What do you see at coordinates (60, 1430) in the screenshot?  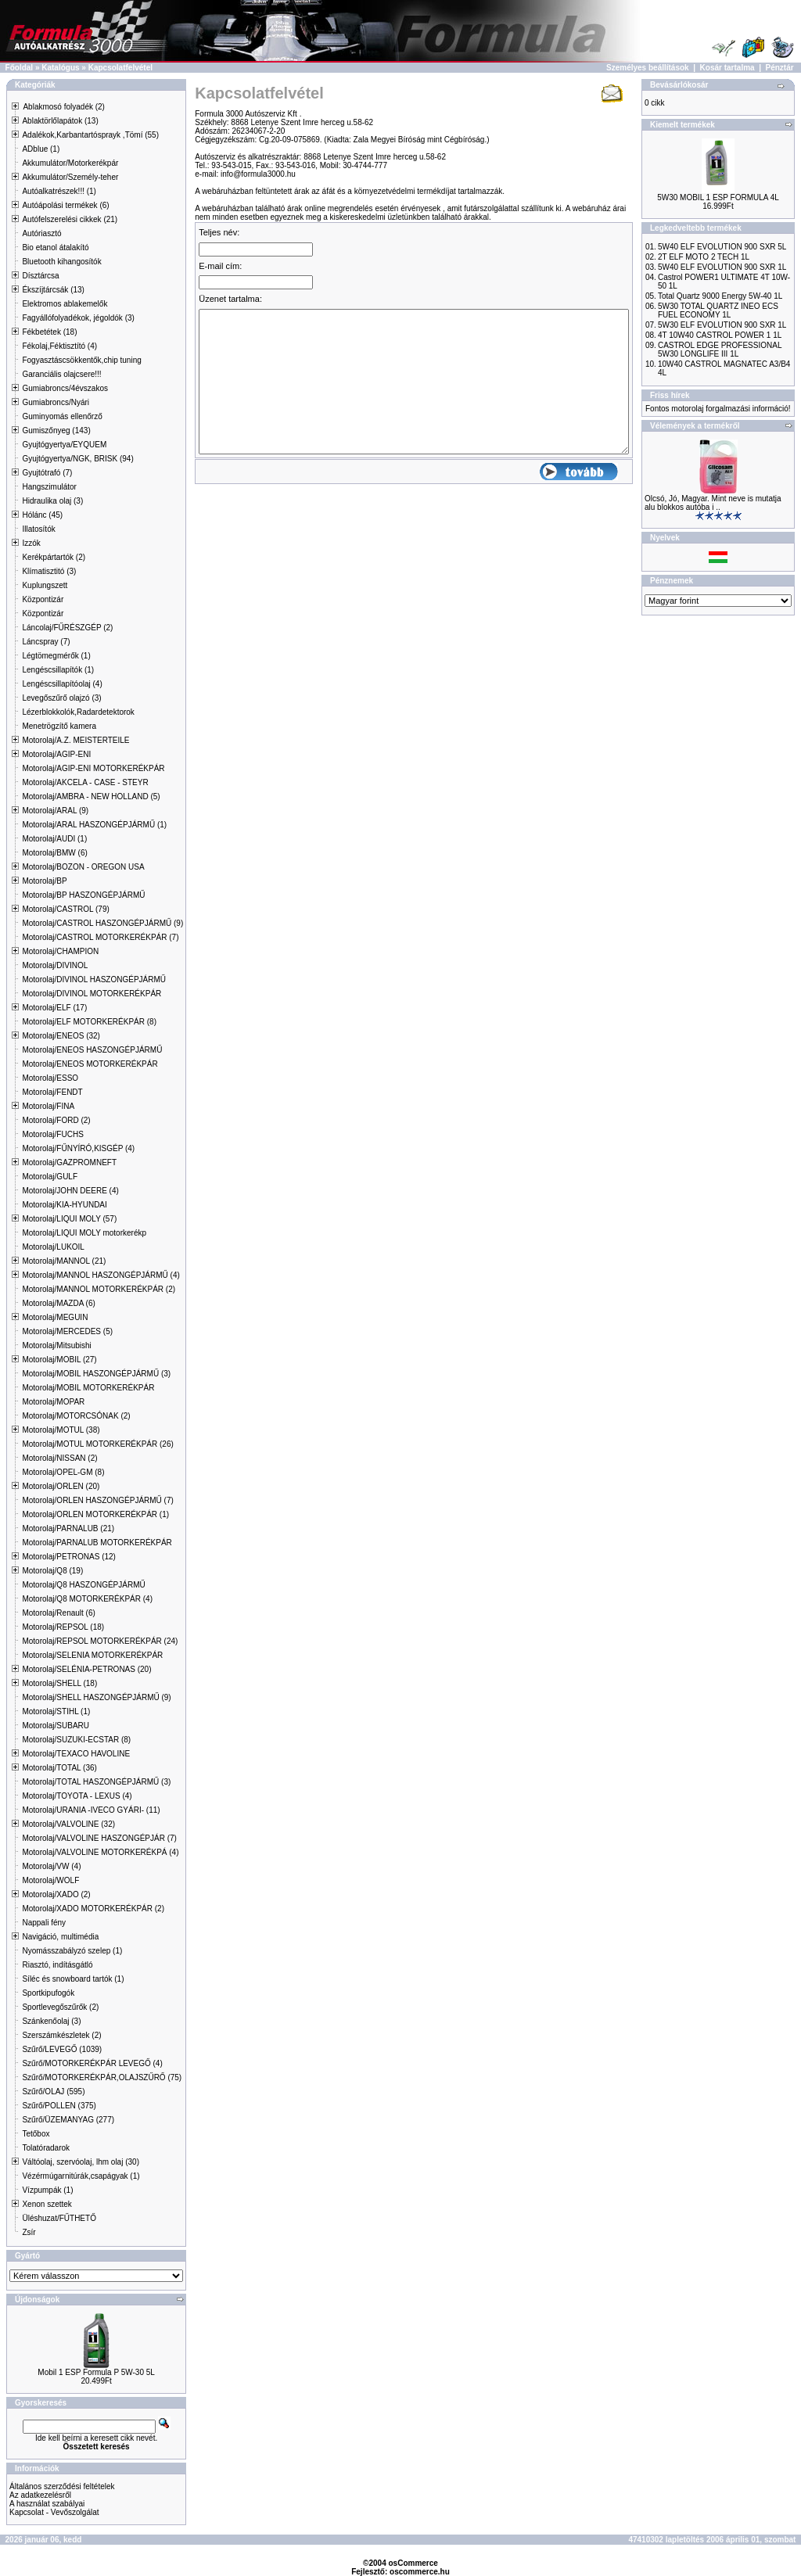 I see `Motorolaj/MOTUL (38)` at bounding box center [60, 1430].